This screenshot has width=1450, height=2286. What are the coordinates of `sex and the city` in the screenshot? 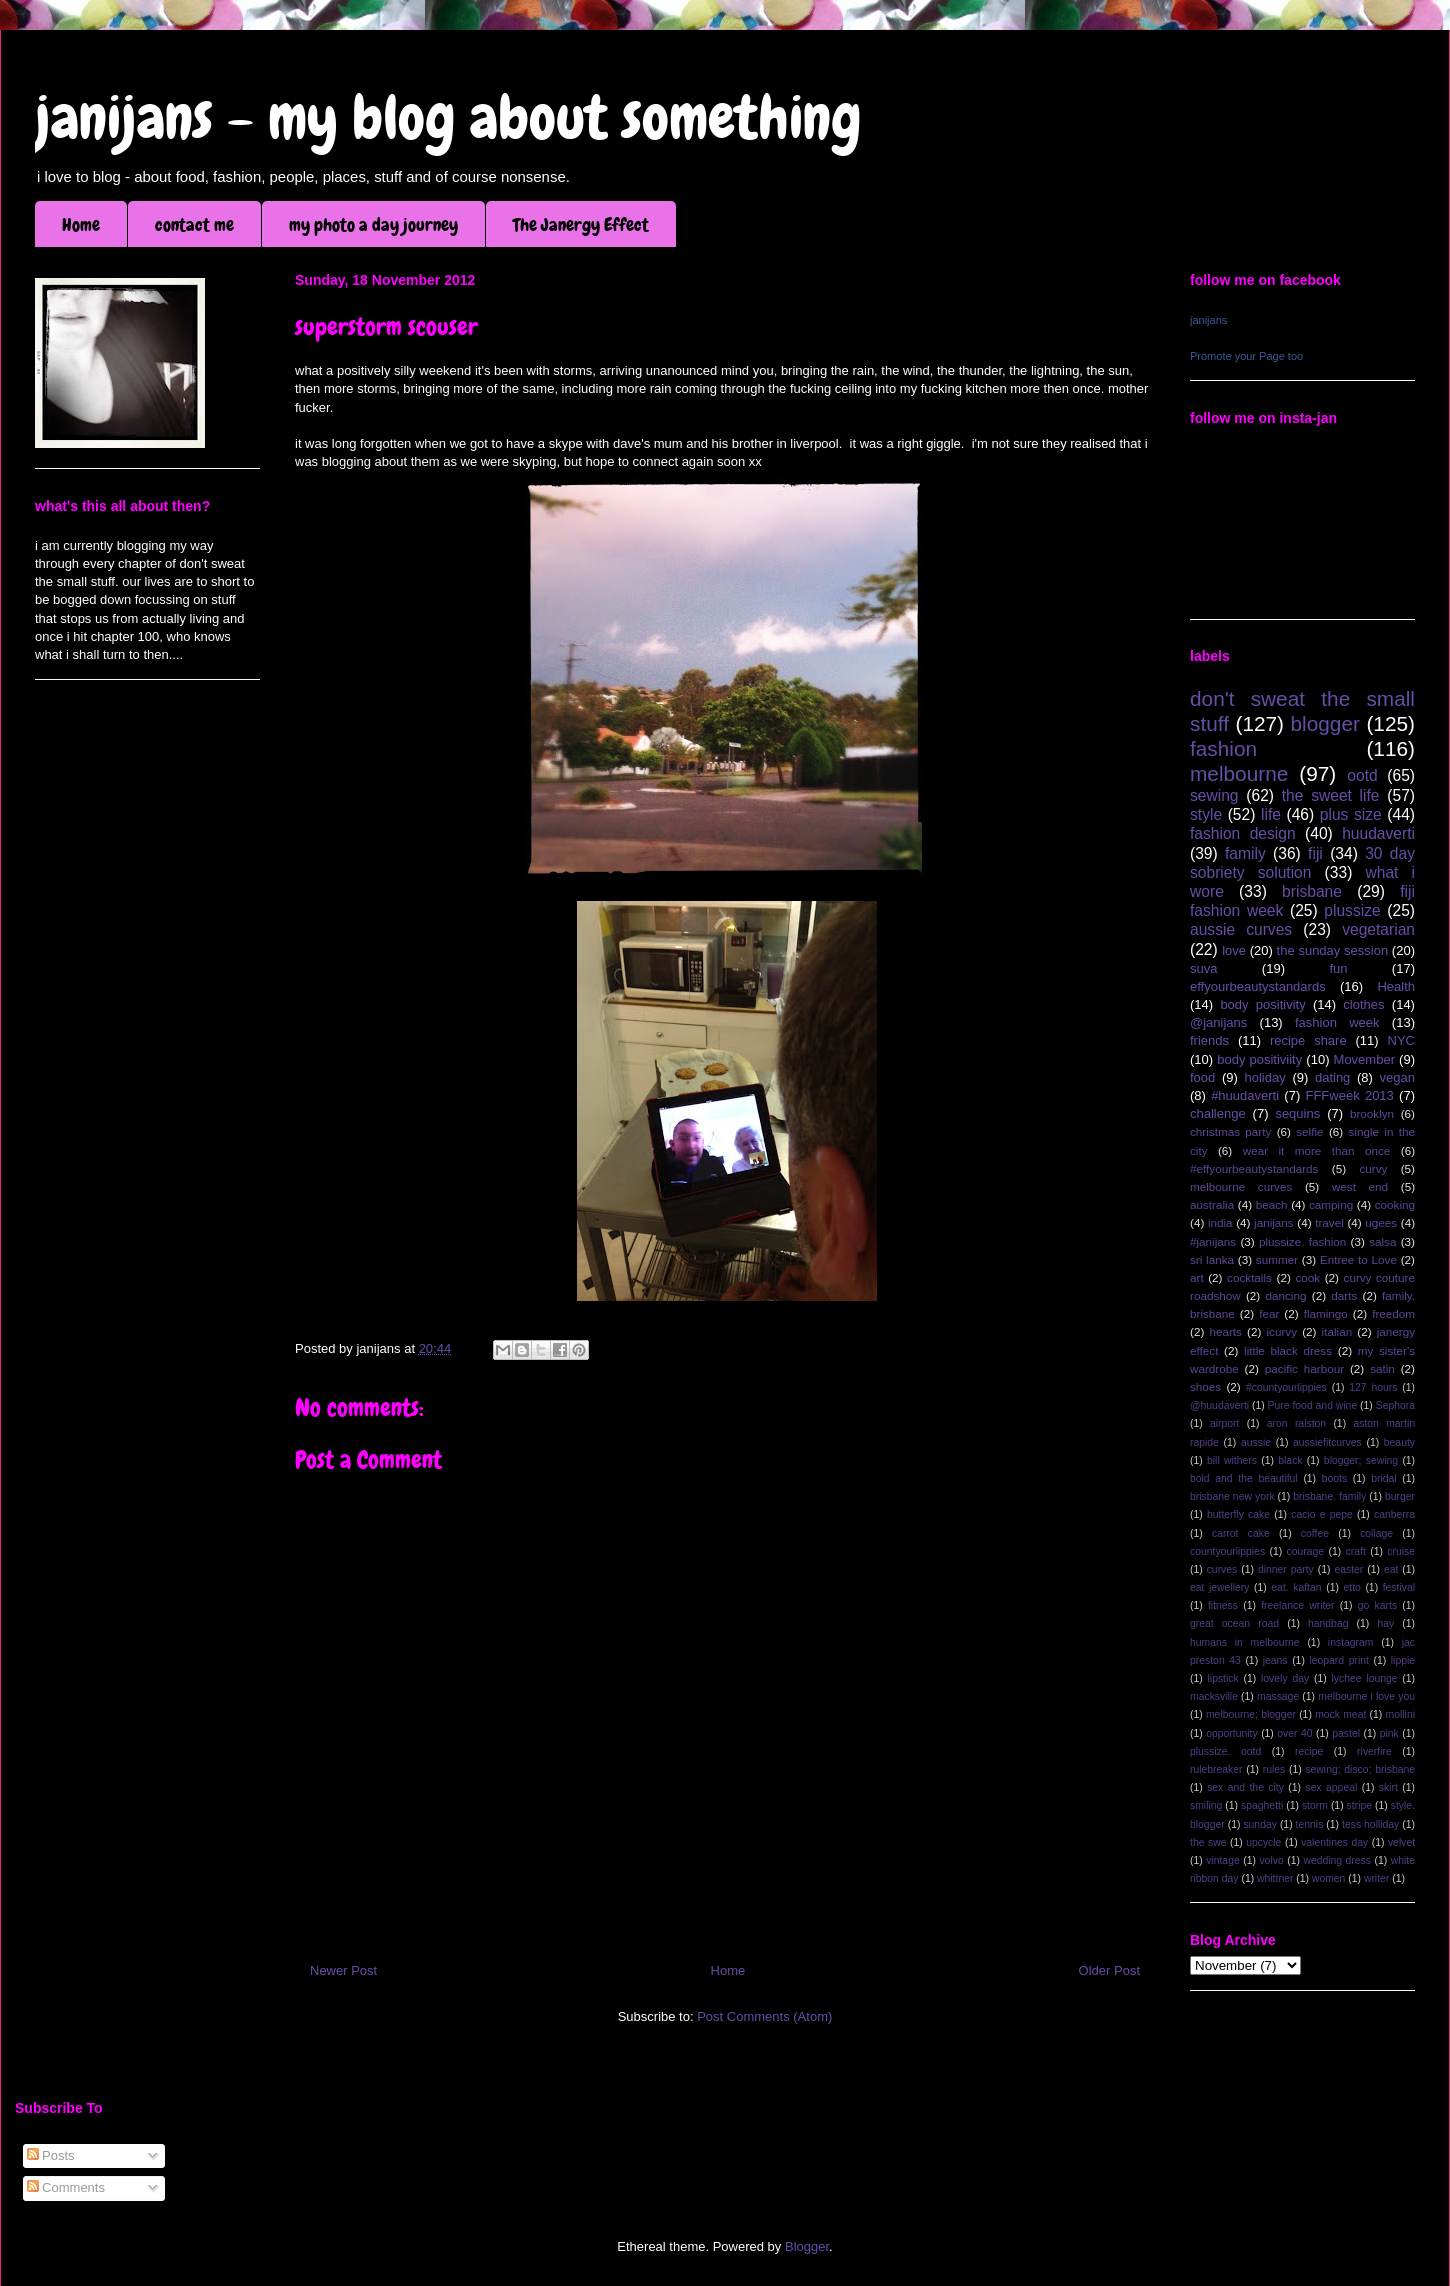 It's located at (1245, 1787).